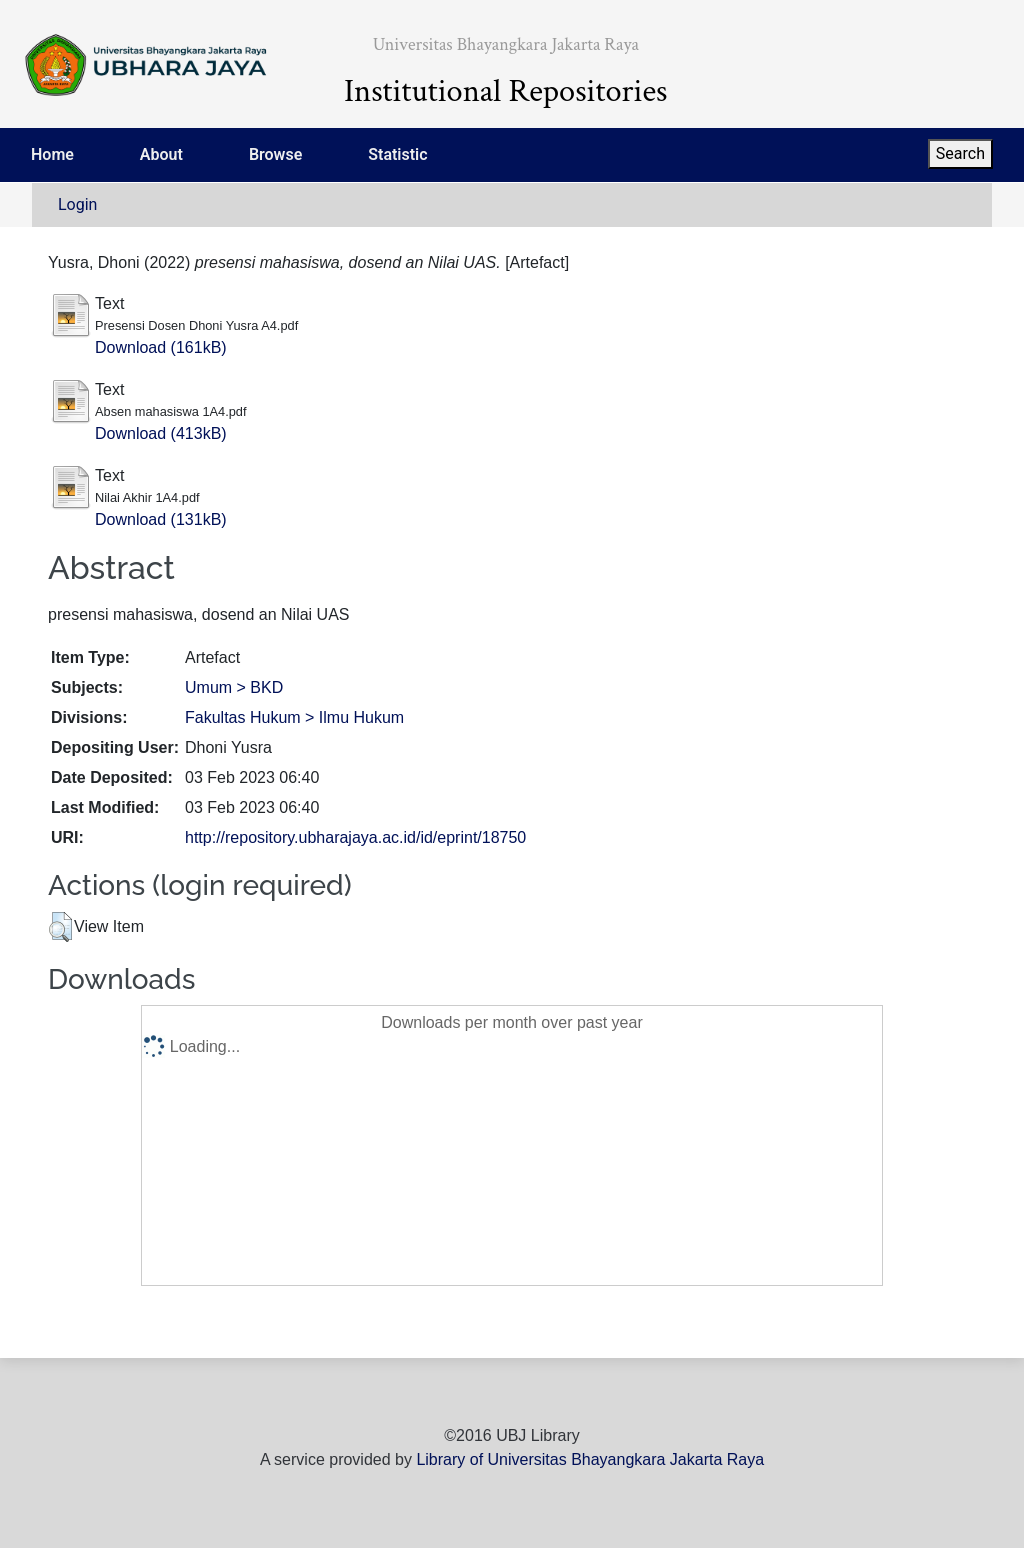 The height and width of the screenshot is (1548, 1024). I want to click on Download (131kB), so click(161, 519).